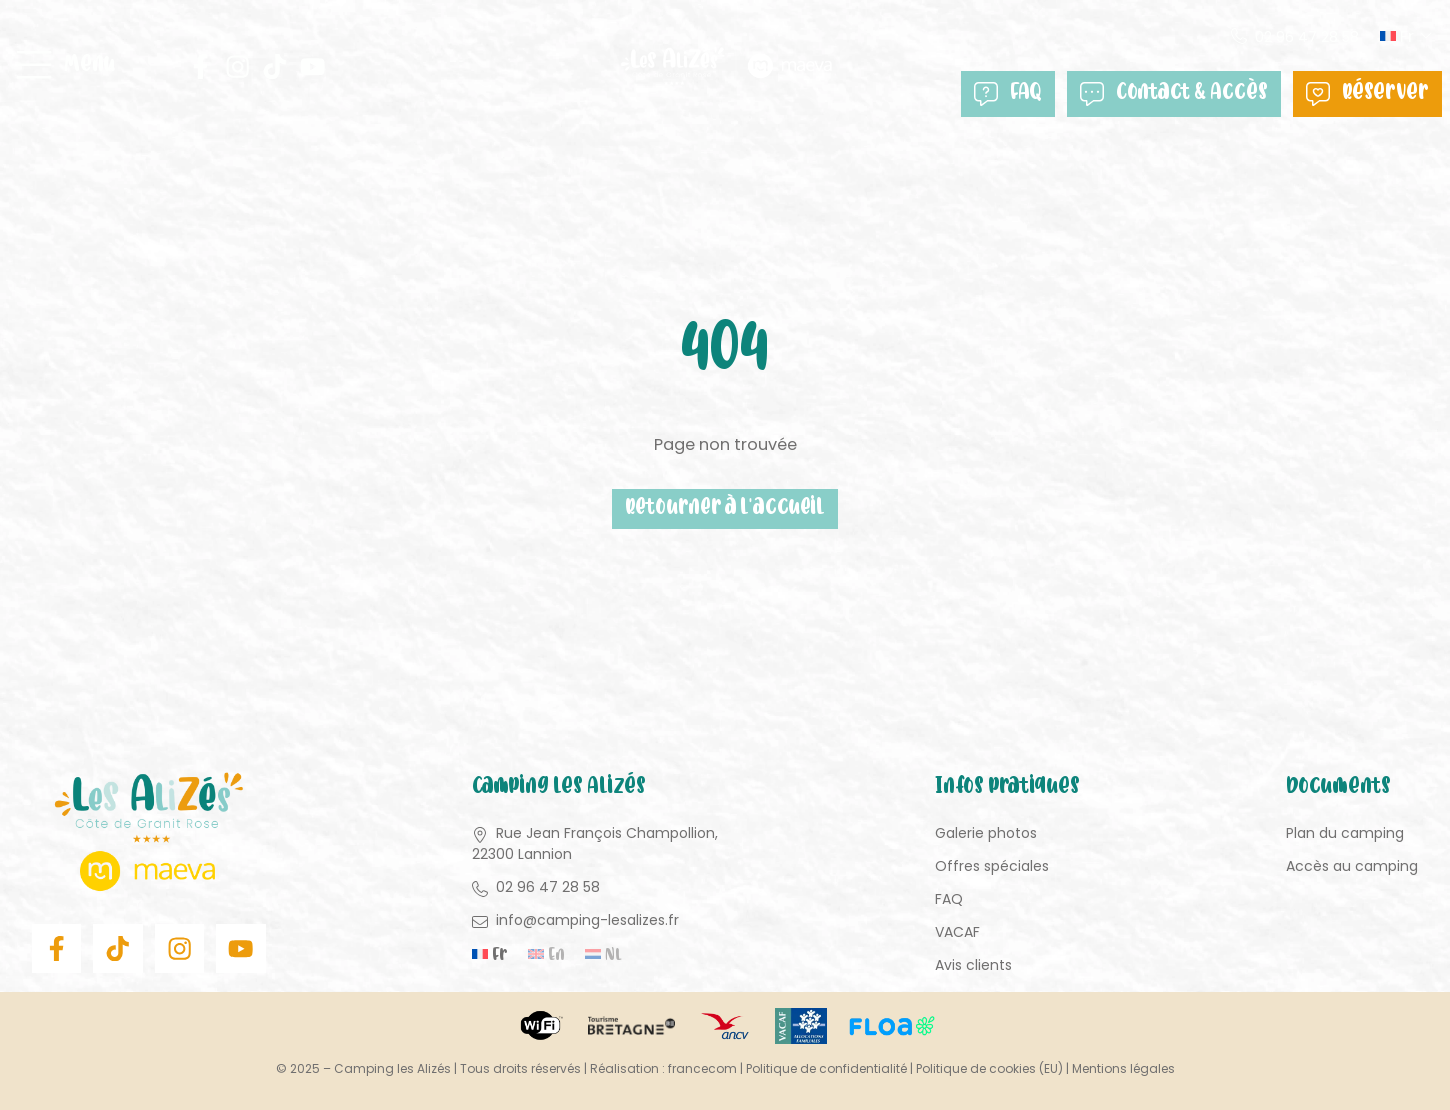 This screenshot has width=1450, height=1110. Describe the element at coordinates (957, 932) in the screenshot. I see `VACAF` at that location.